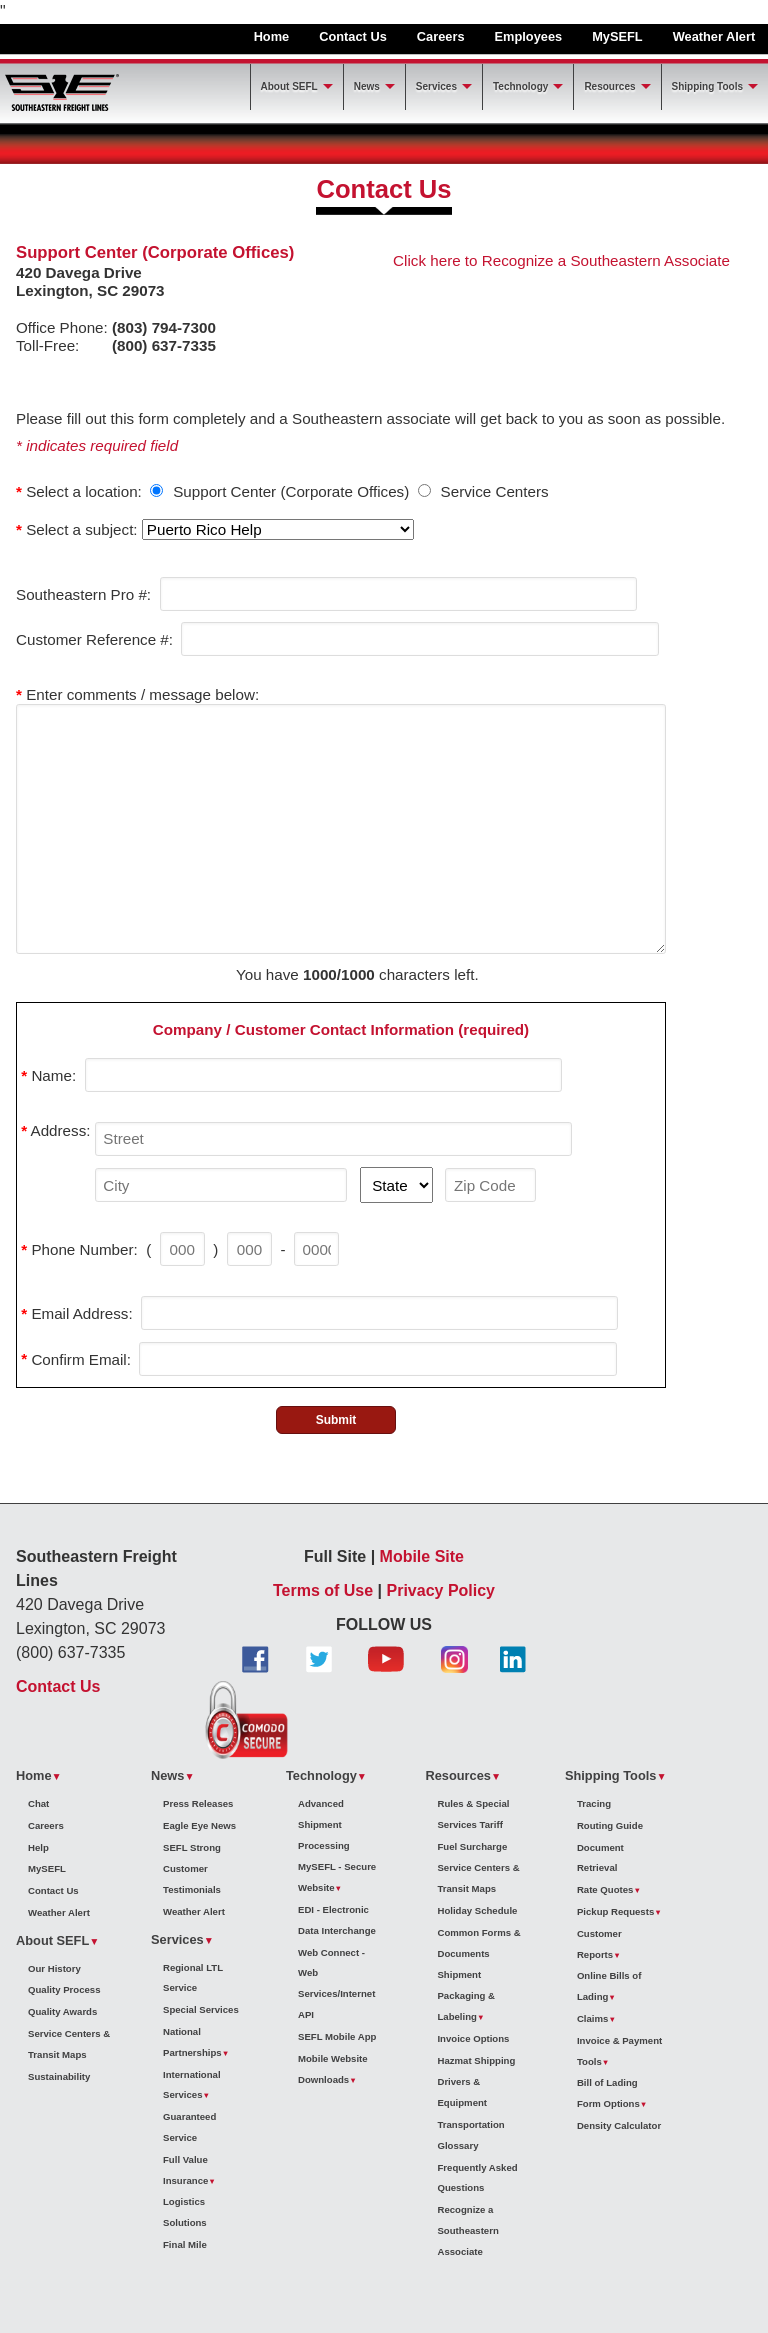 The width and height of the screenshot is (768, 2333). I want to click on 420 Davega Drive, so click(79, 272).